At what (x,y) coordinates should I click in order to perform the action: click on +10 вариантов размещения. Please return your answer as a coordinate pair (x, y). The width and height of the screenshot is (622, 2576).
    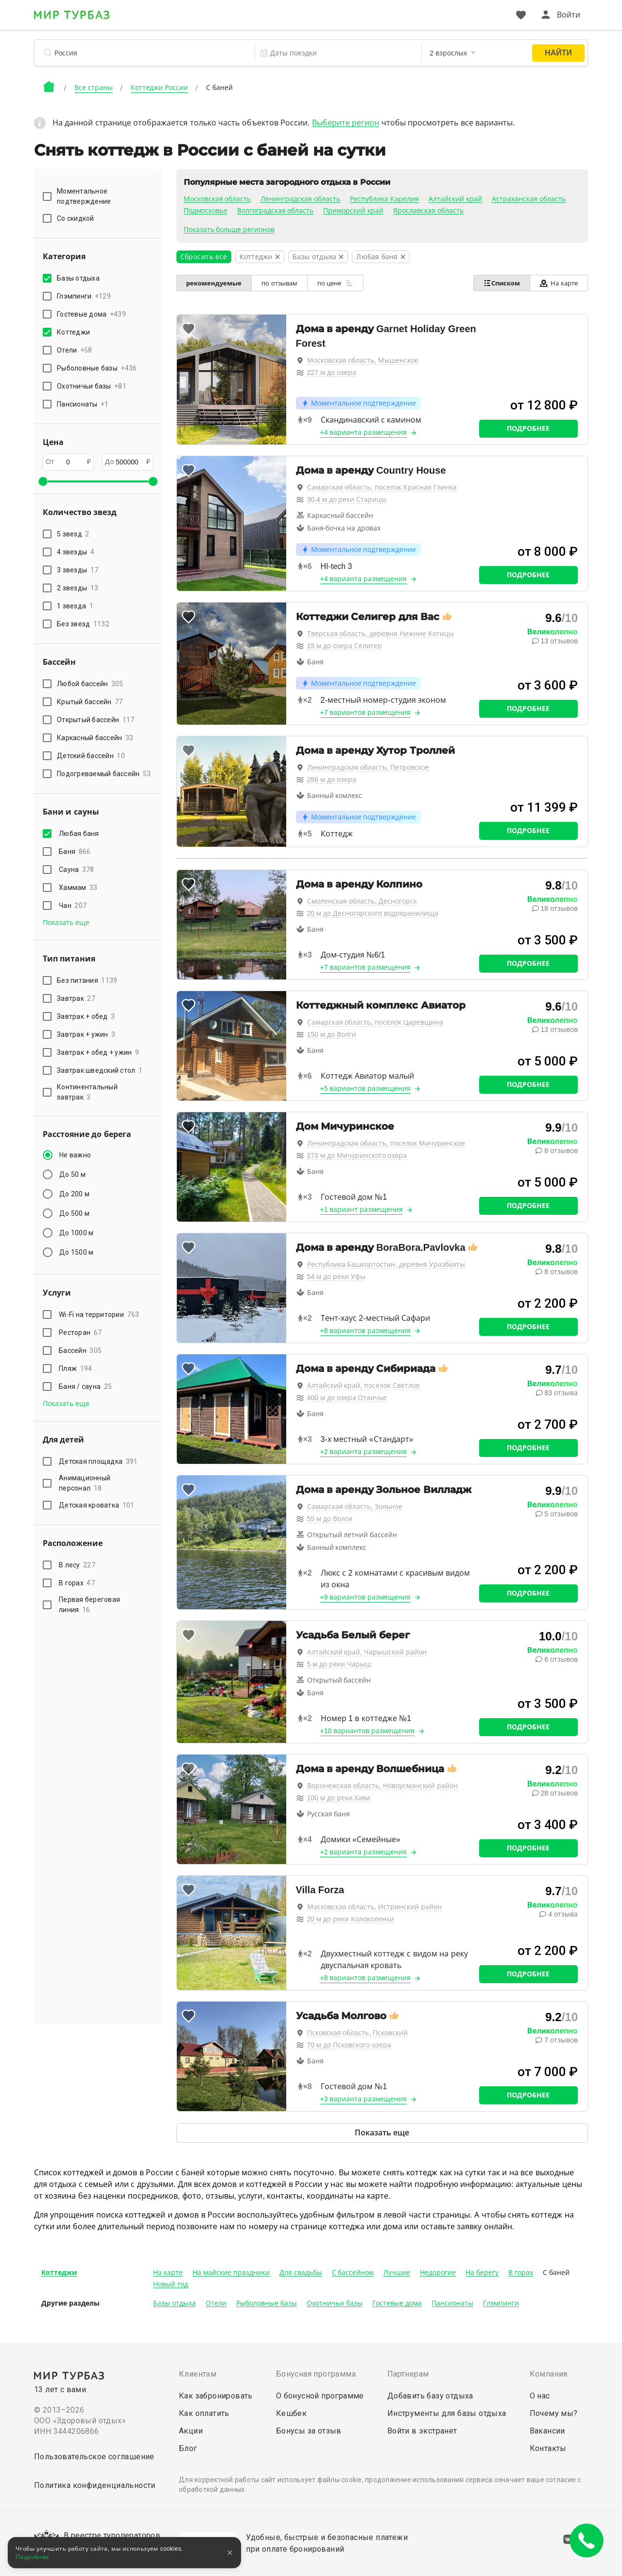
    Looking at the image, I should click on (367, 1731).